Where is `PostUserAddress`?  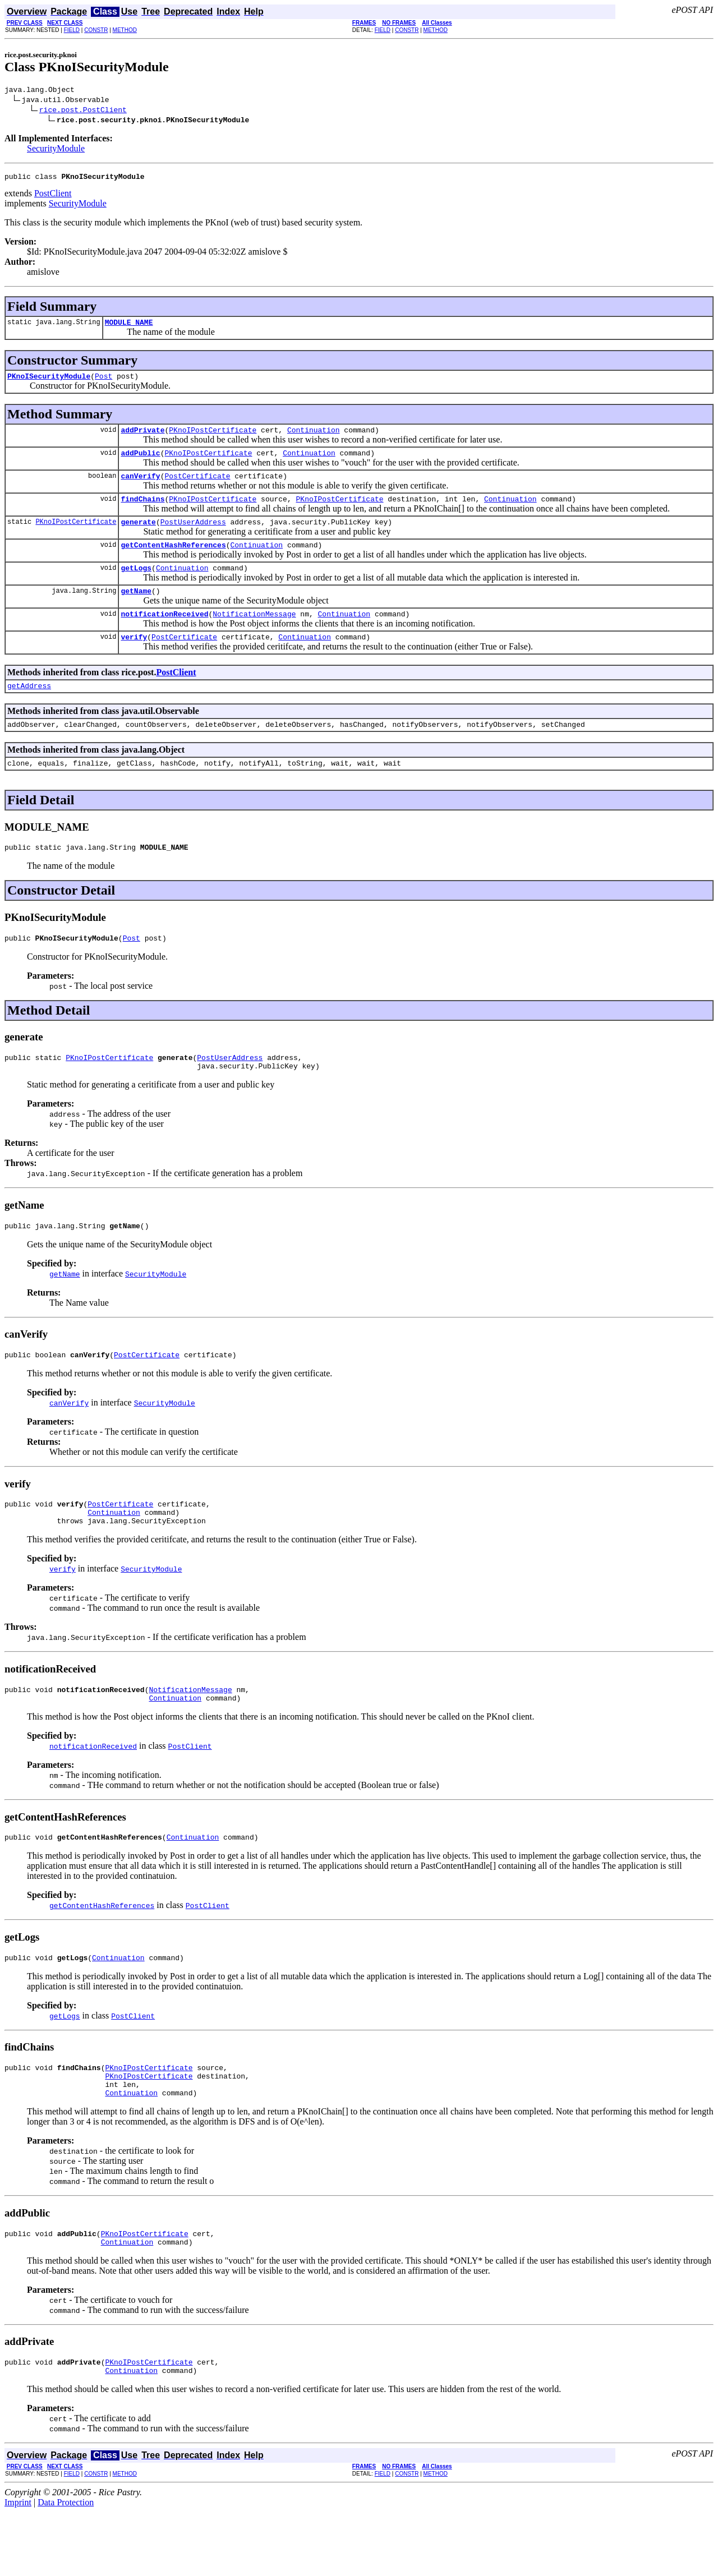 PostUserAddress is located at coordinates (193, 537).